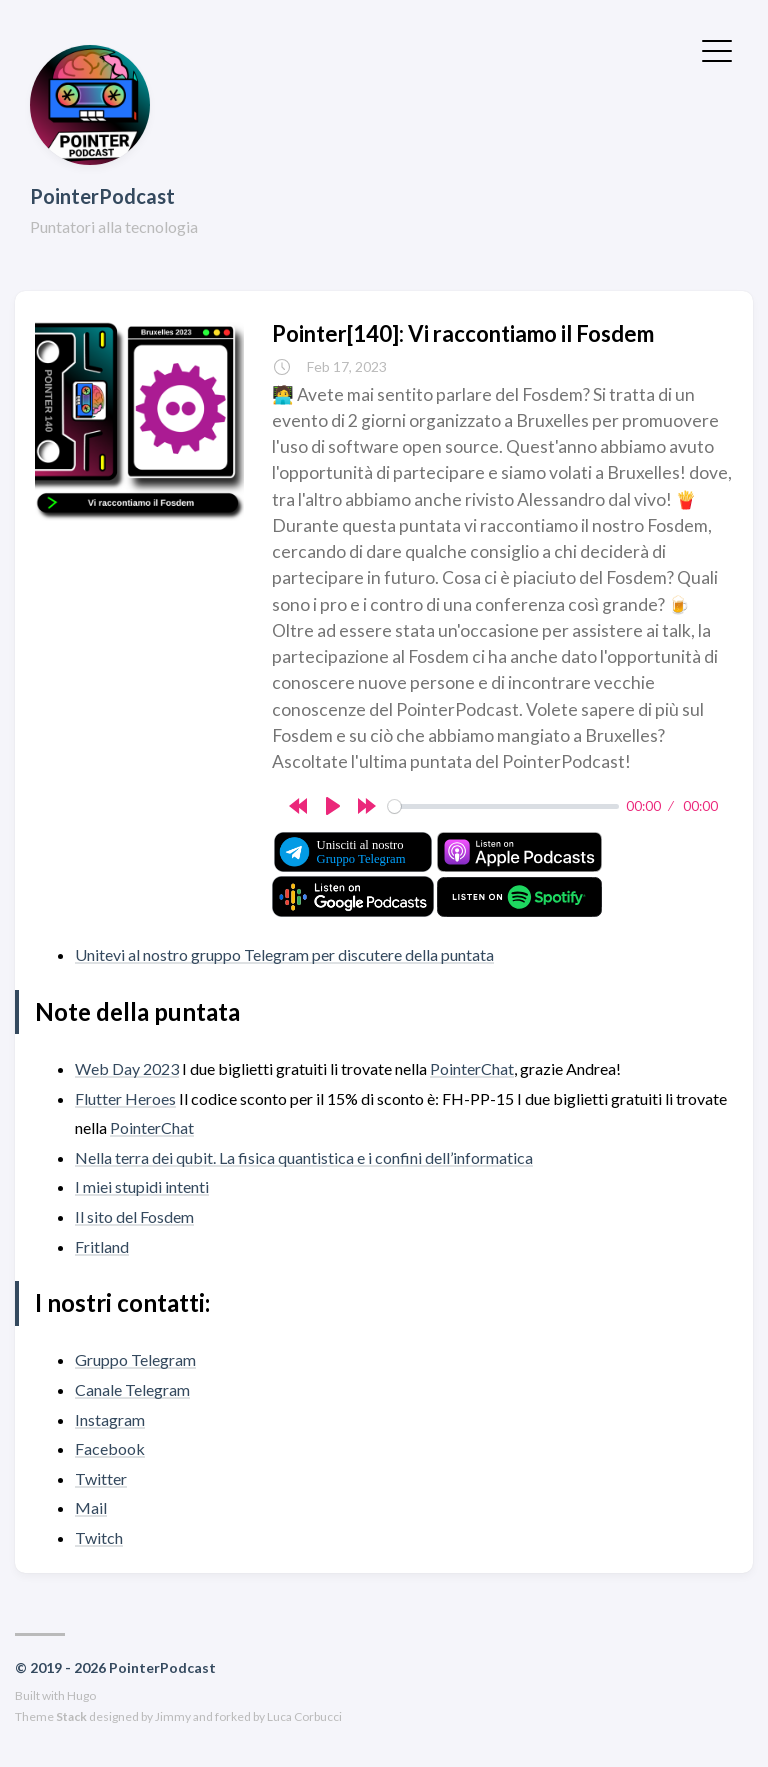 This screenshot has width=768, height=1767. I want to click on PointerPodcast, so click(102, 196).